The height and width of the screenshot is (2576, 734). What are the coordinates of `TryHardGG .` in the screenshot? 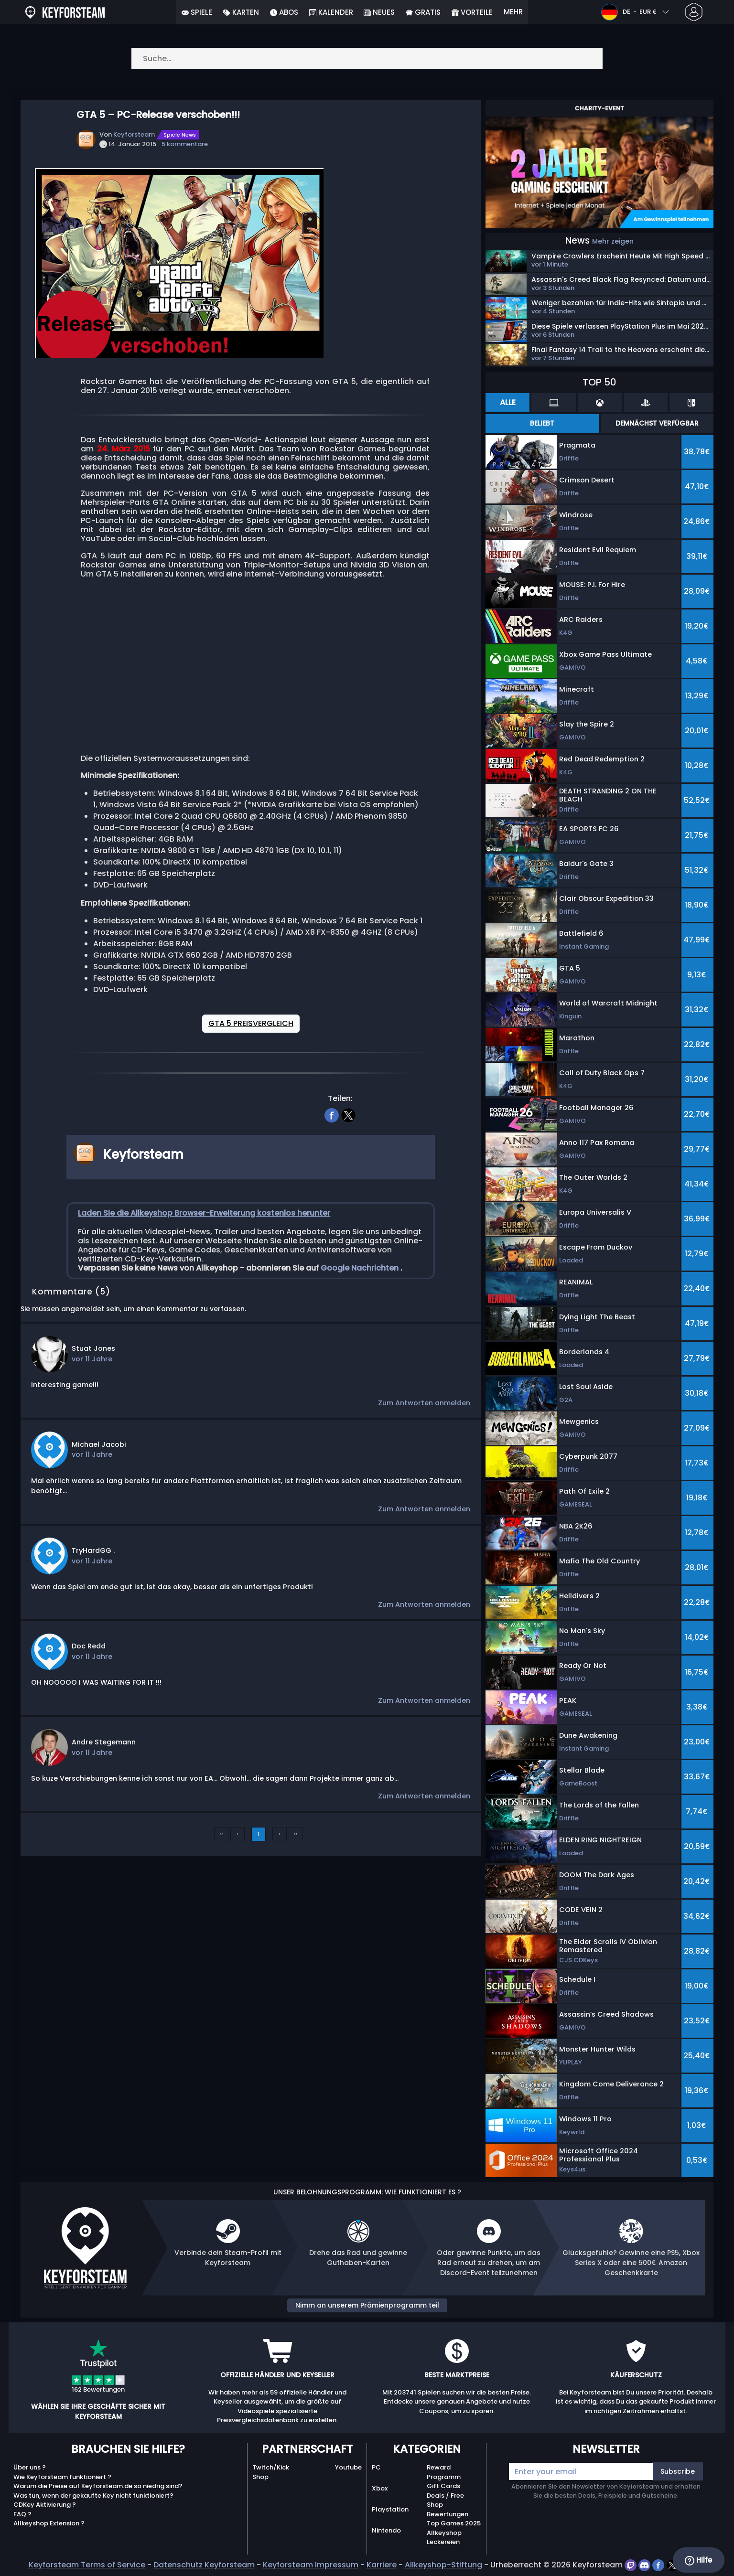 It's located at (93, 1550).